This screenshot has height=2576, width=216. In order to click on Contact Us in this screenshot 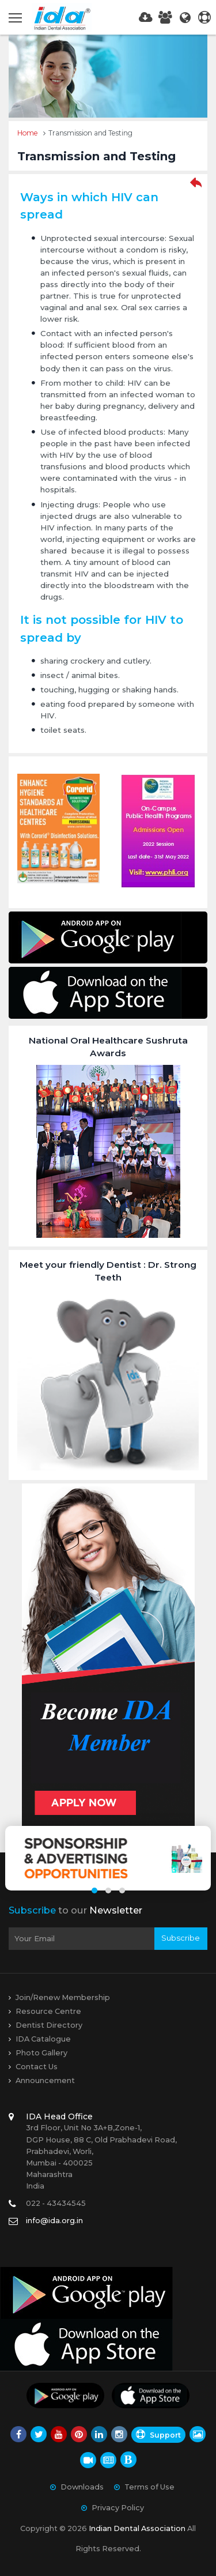, I will do `click(37, 2066)`.